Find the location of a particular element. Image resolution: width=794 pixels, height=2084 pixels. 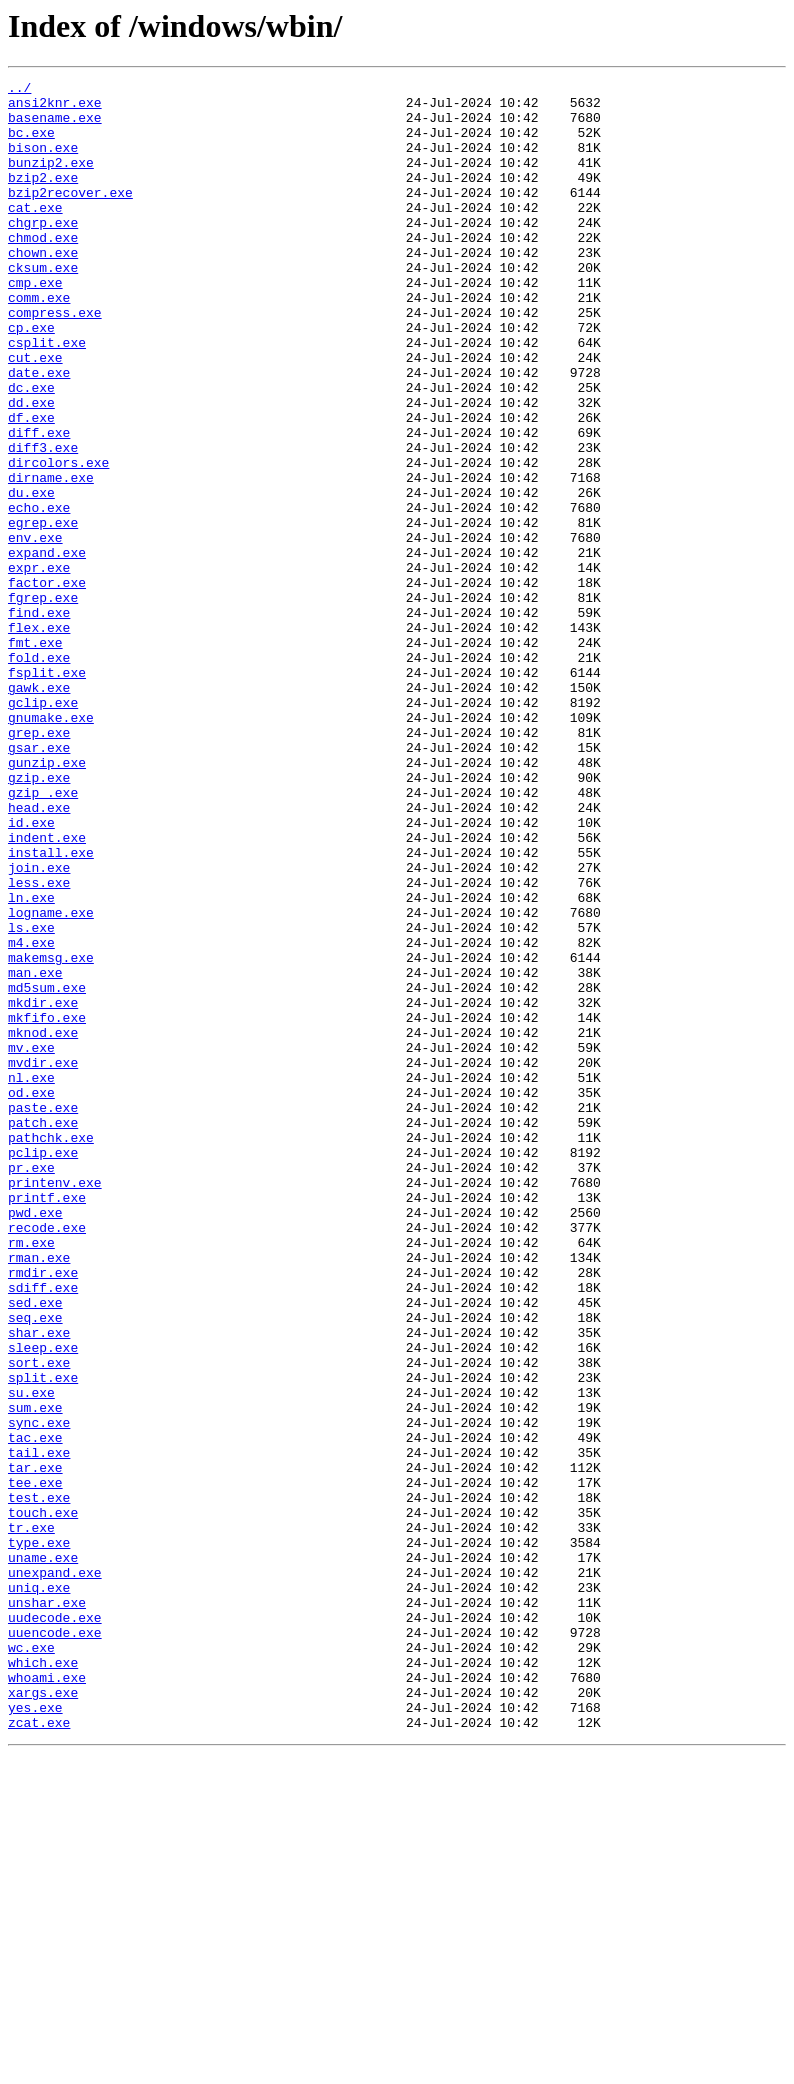

zcat.exe is located at coordinates (39, 2052).